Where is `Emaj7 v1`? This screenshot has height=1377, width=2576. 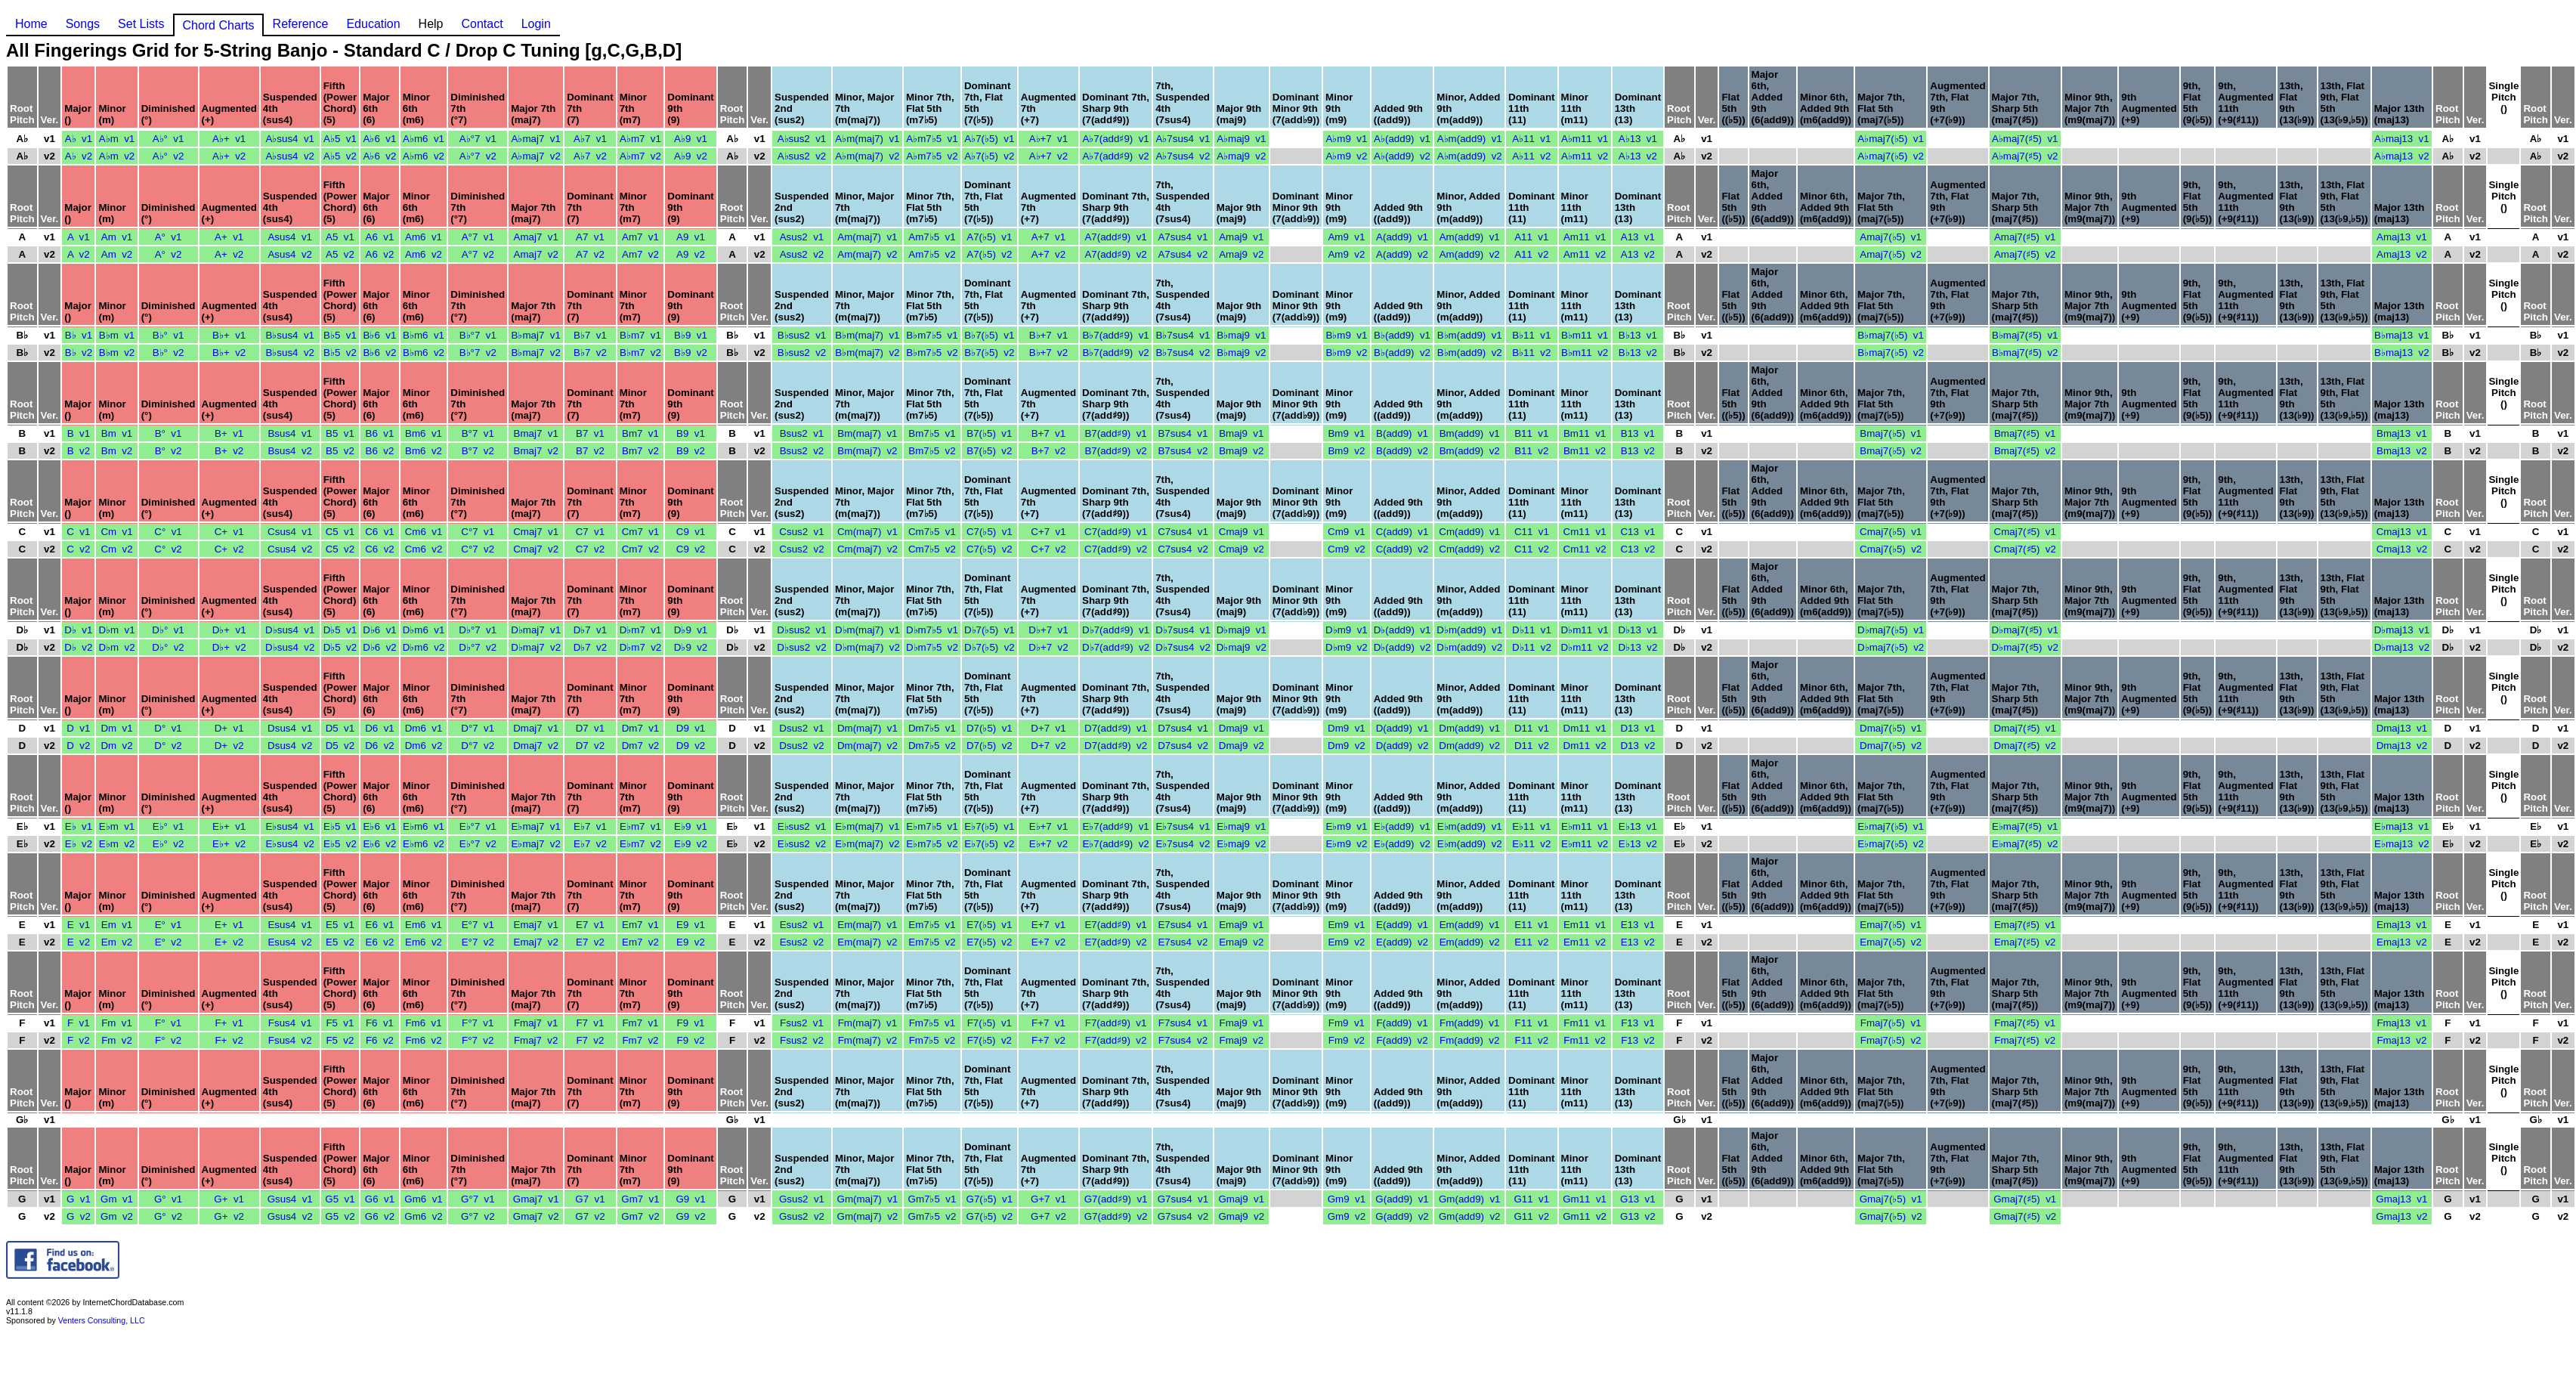
Emaj7 v1 is located at coordinates (536, 924).